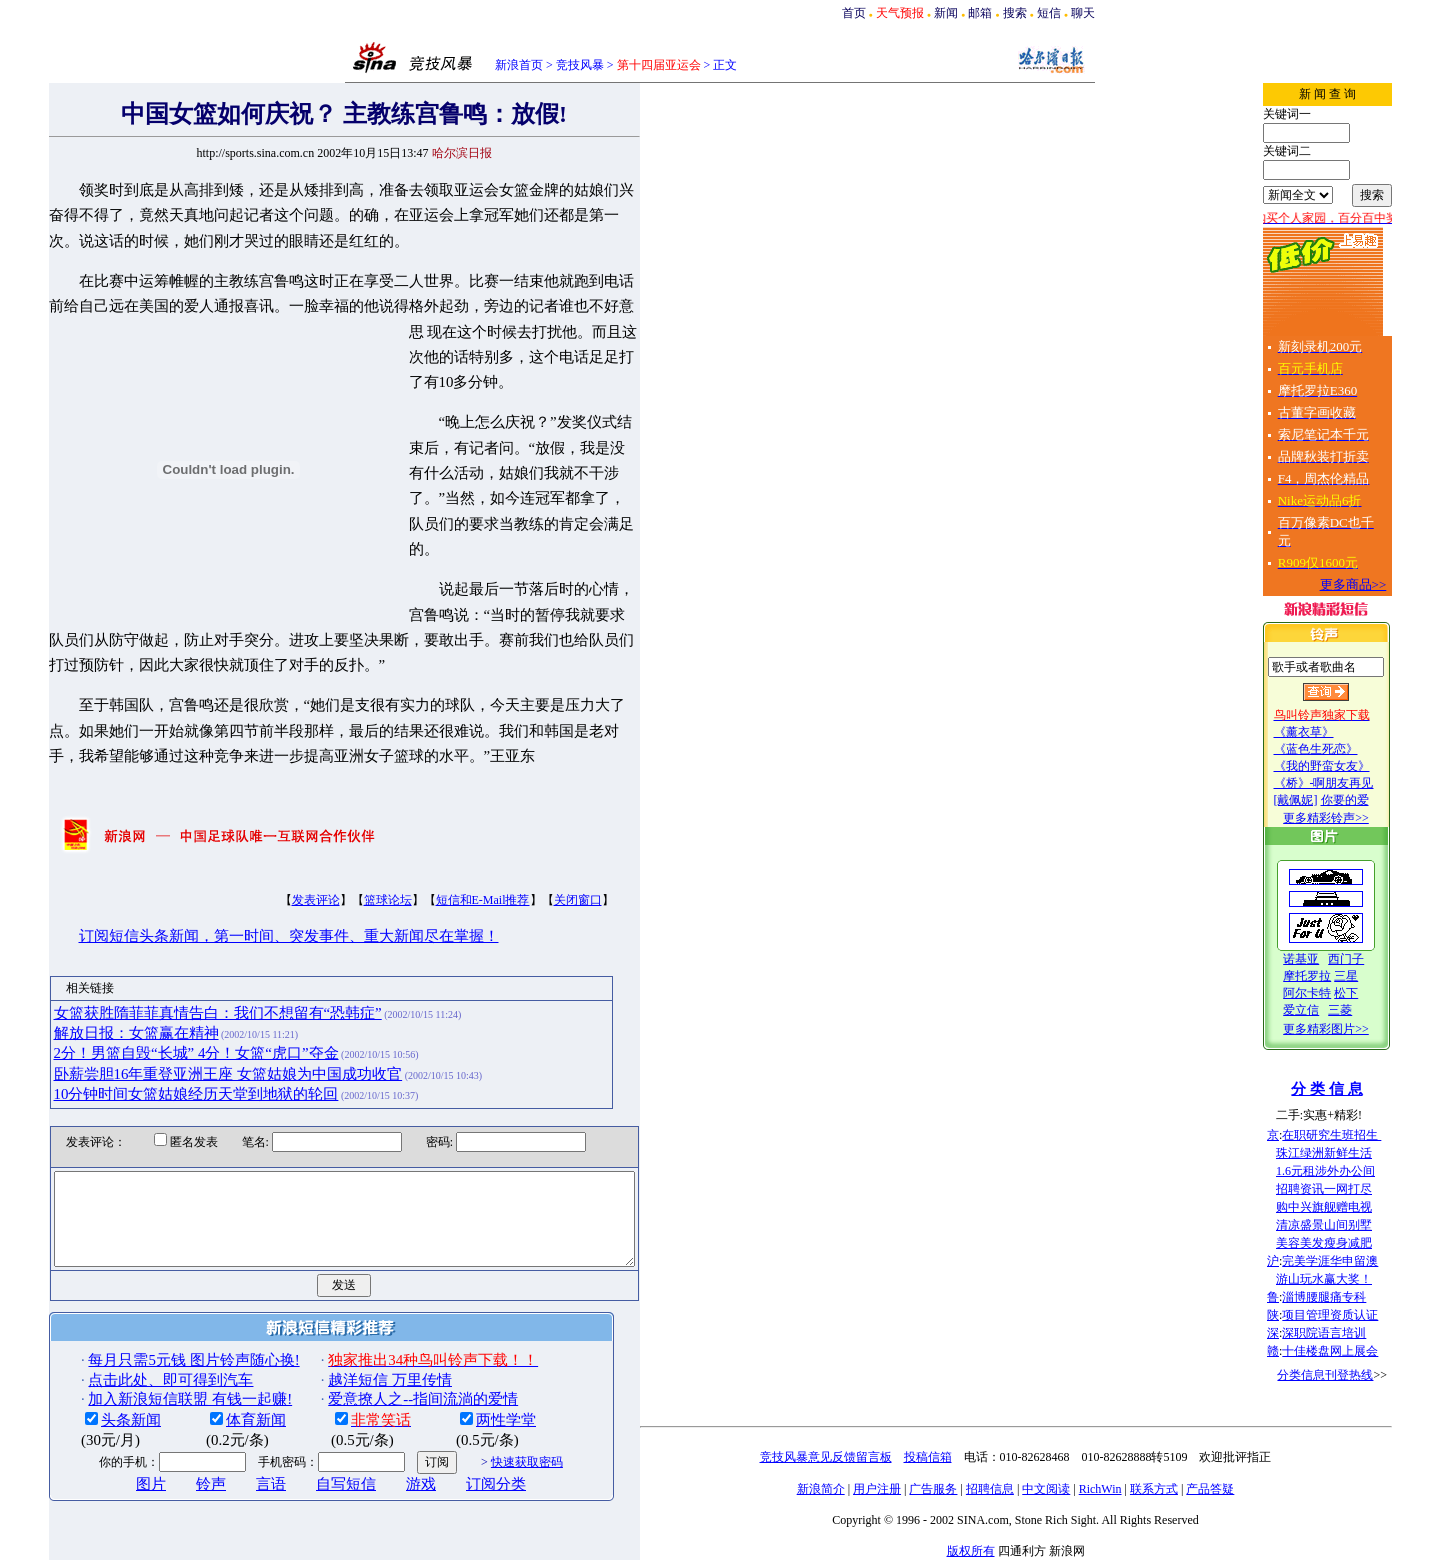 Image resolution: width=1440 pixels, height=1565 pixels. I want to click on 《薰衣草》, so click(1339, 732).